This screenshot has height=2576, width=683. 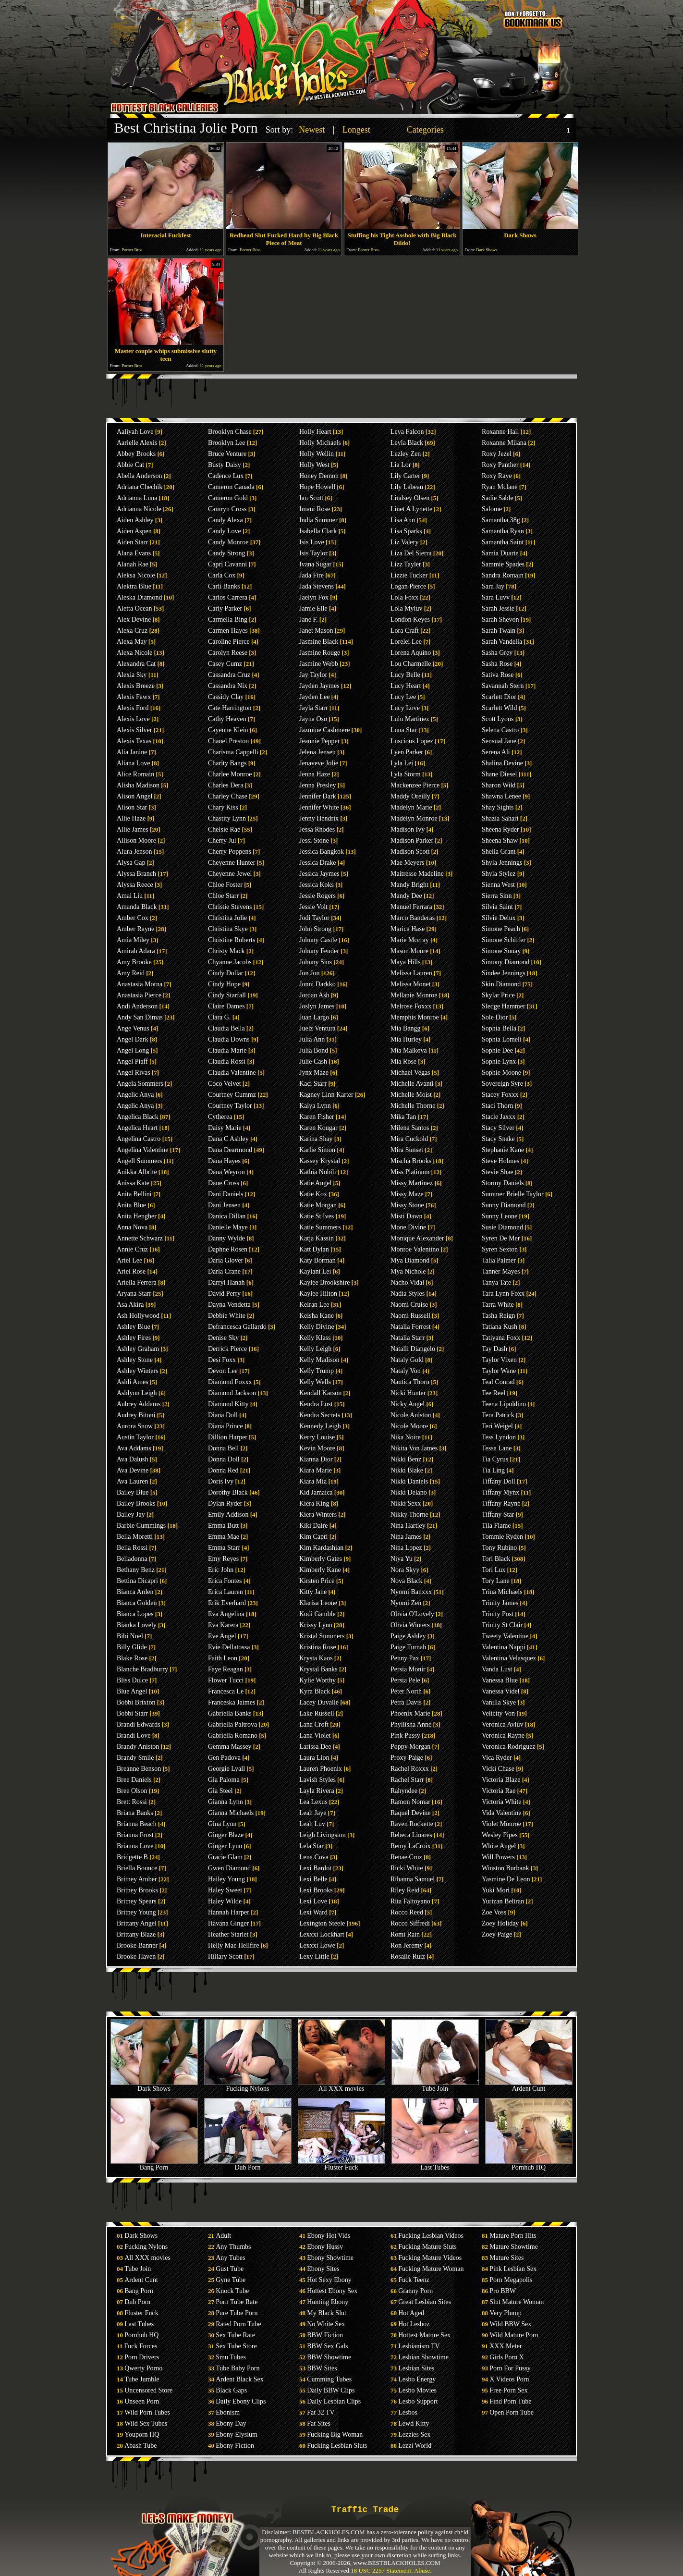 I want to click on Courtney Cummz, so click(x=232, y=1094).